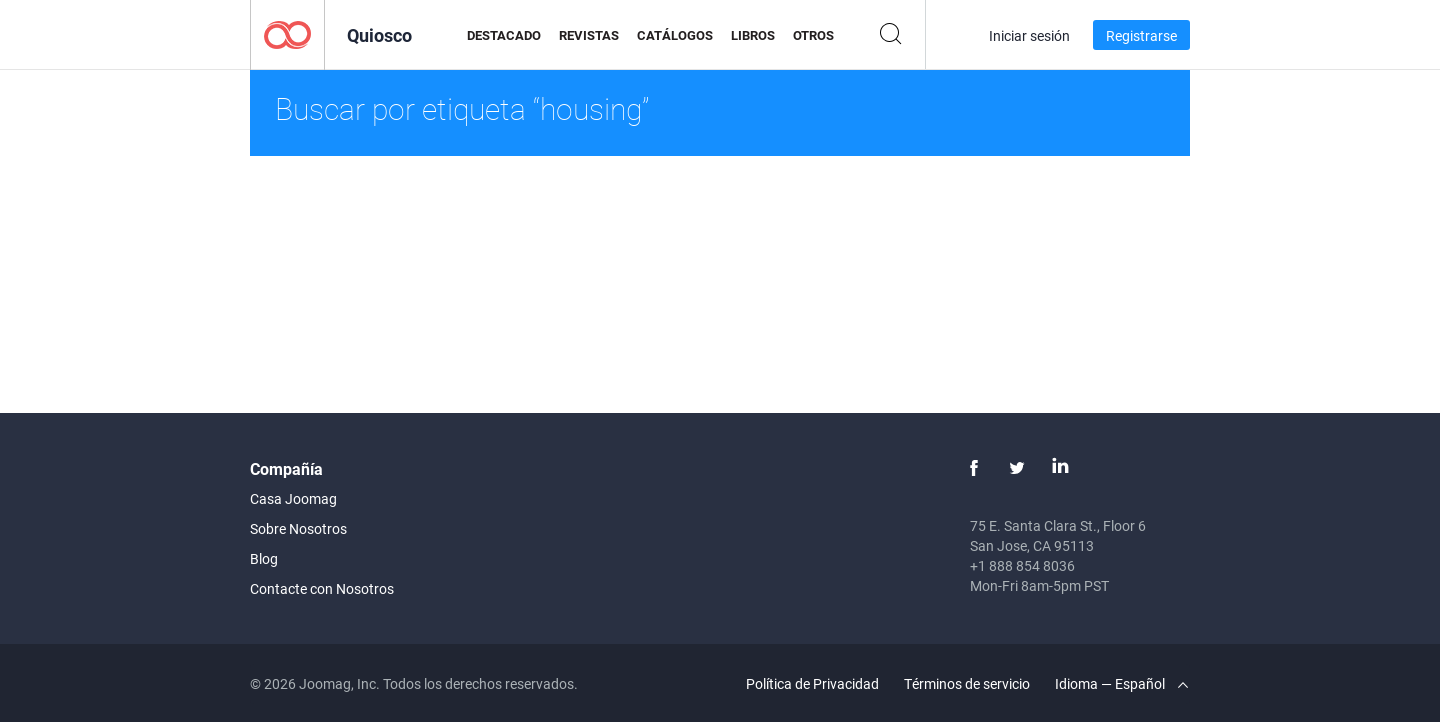  Describe the element at coordinates (1141, 35) in the screenshot. I see `Registrarse` at that location.